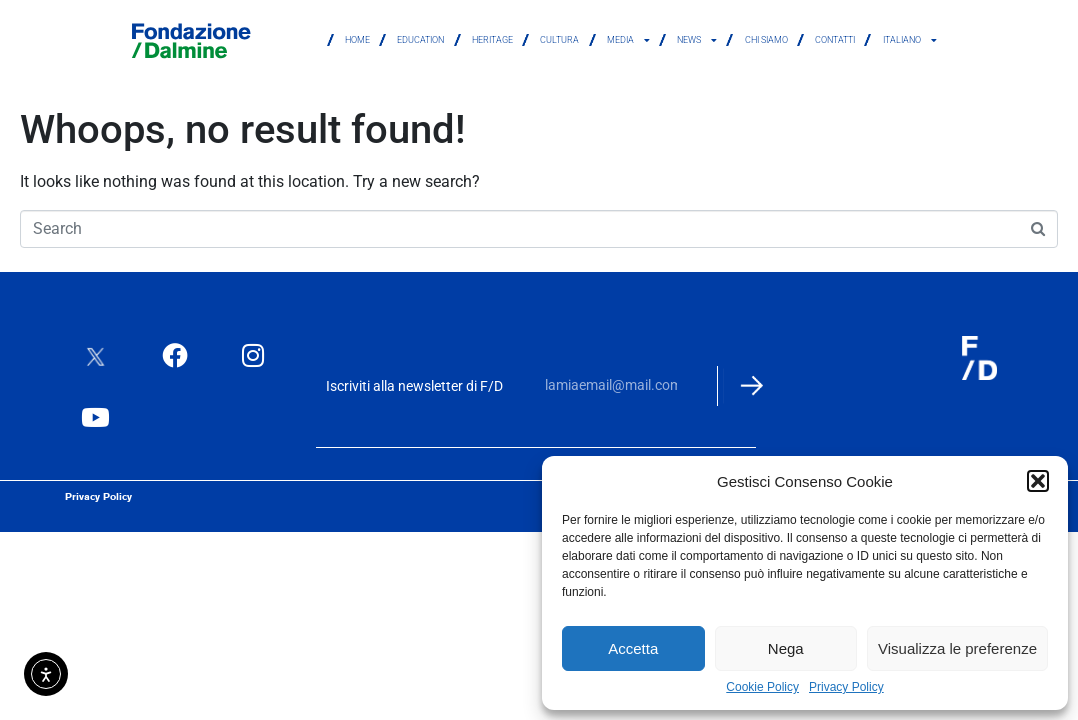 This screenshot has height=720, width=1078. What do you see at coordinates (357, 40) in the screenshot?
I see `Home` at bounding box center [357, 40].